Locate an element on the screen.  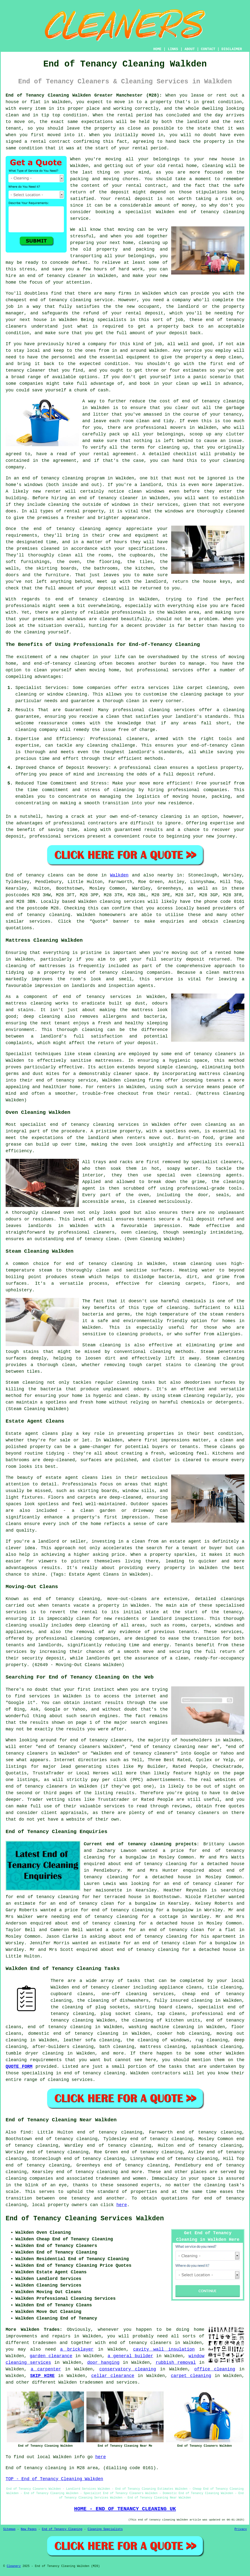
carpet cleaning is located at coordinates (191, 2375).